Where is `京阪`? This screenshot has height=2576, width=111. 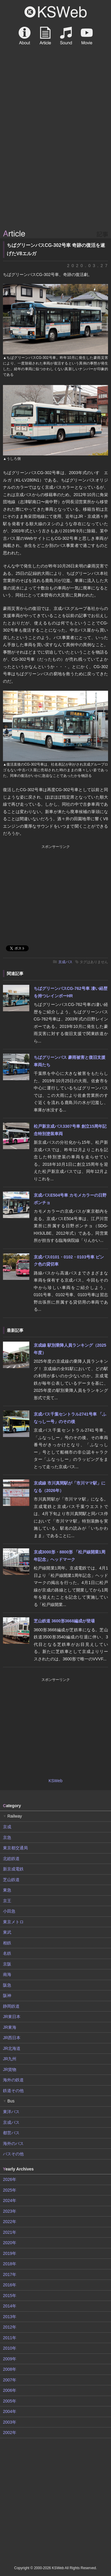
京阪 is located at coordinates (7, 1964).